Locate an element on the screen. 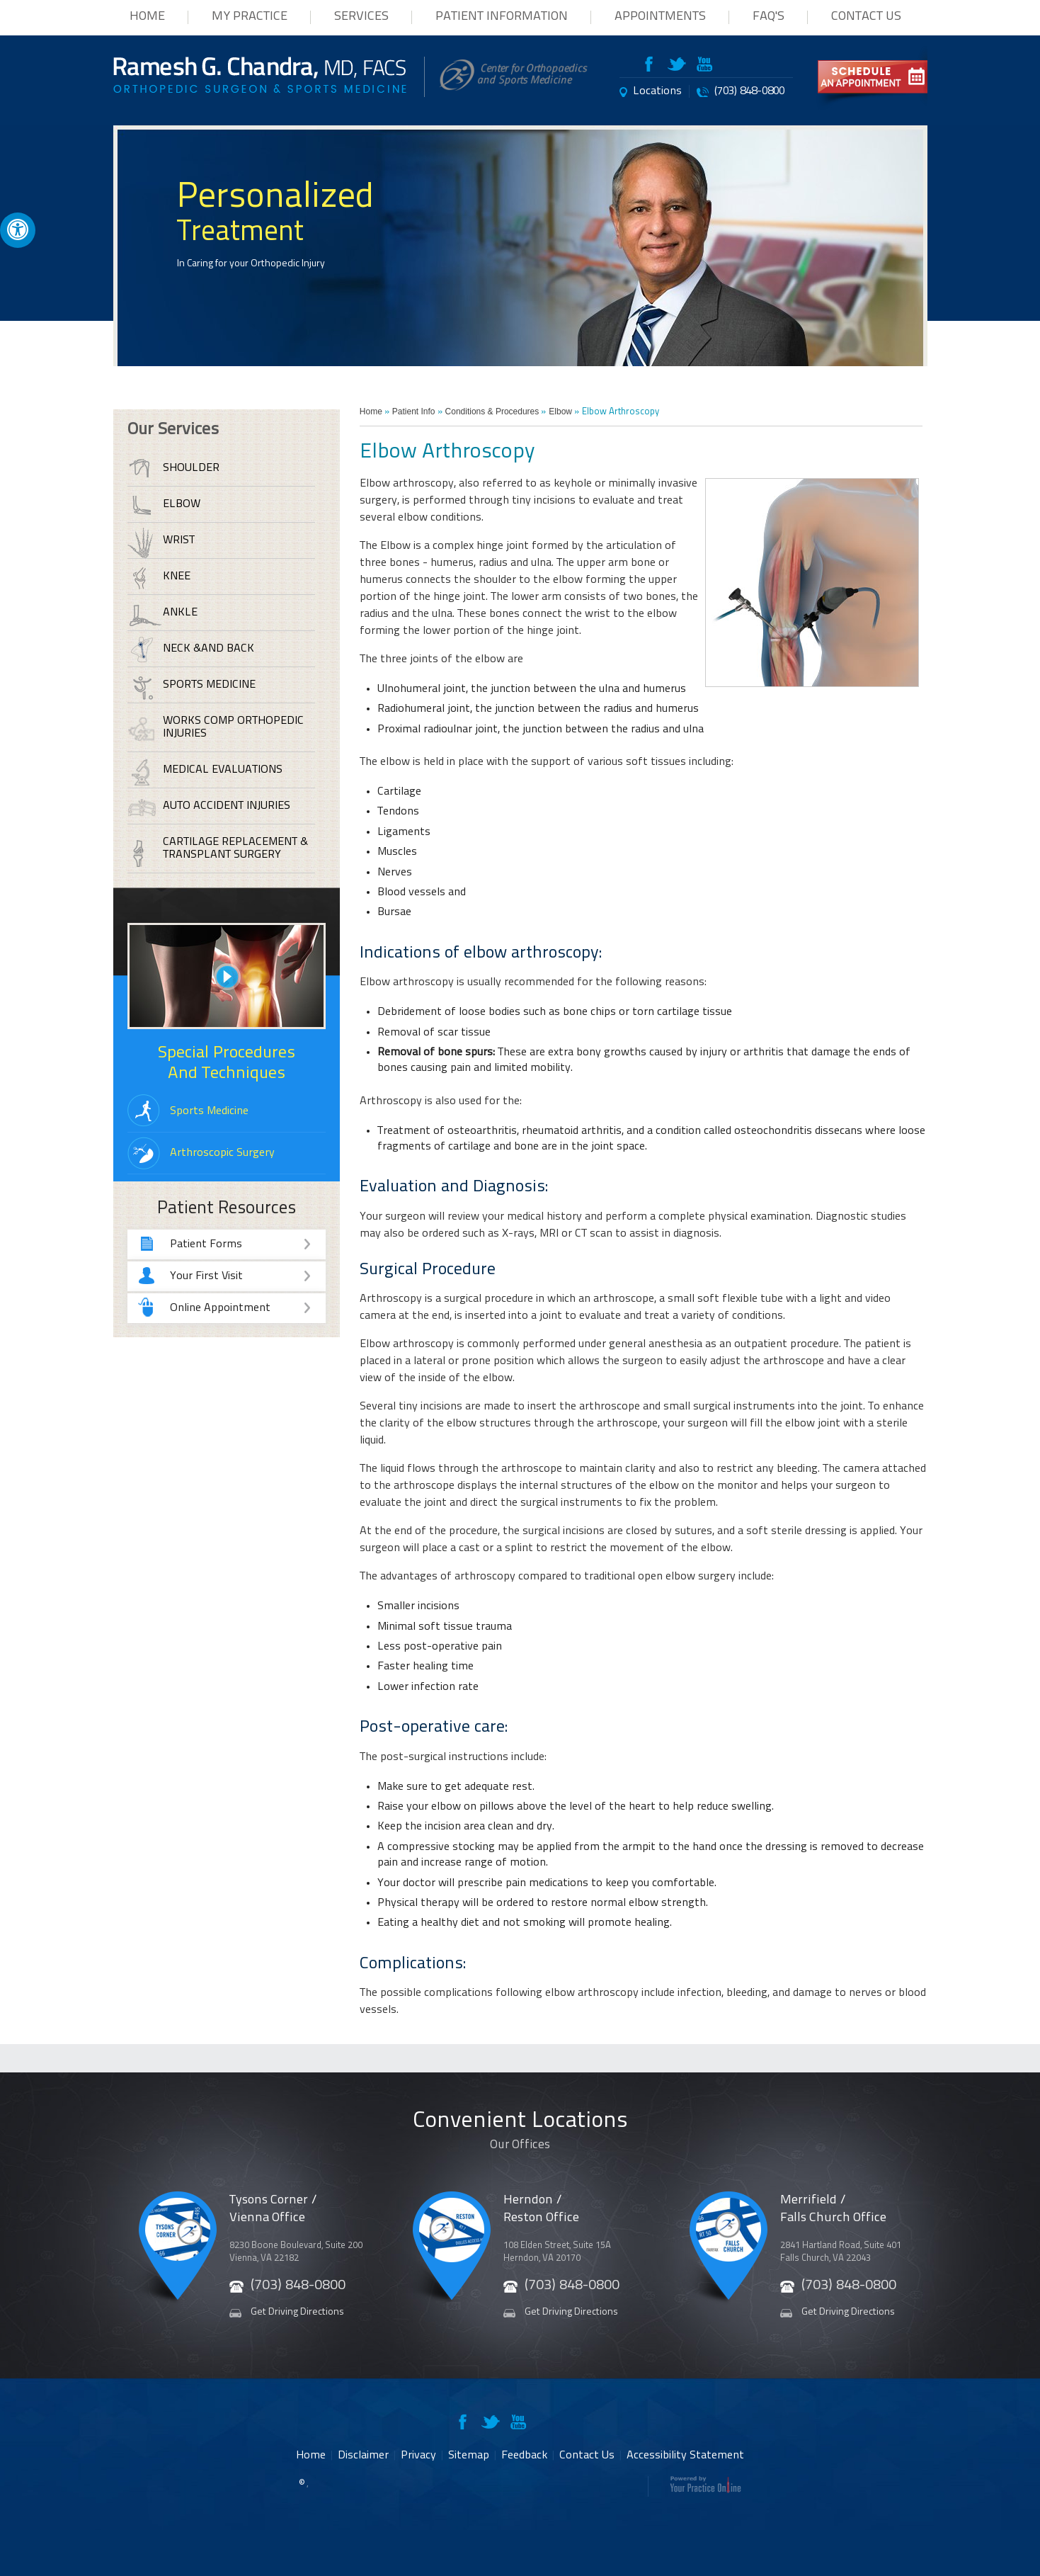 The width and height of the screenshot is (1040, 2576). Cartilage Replacement & Transplant Surgery is located at coordinates (235, 848).